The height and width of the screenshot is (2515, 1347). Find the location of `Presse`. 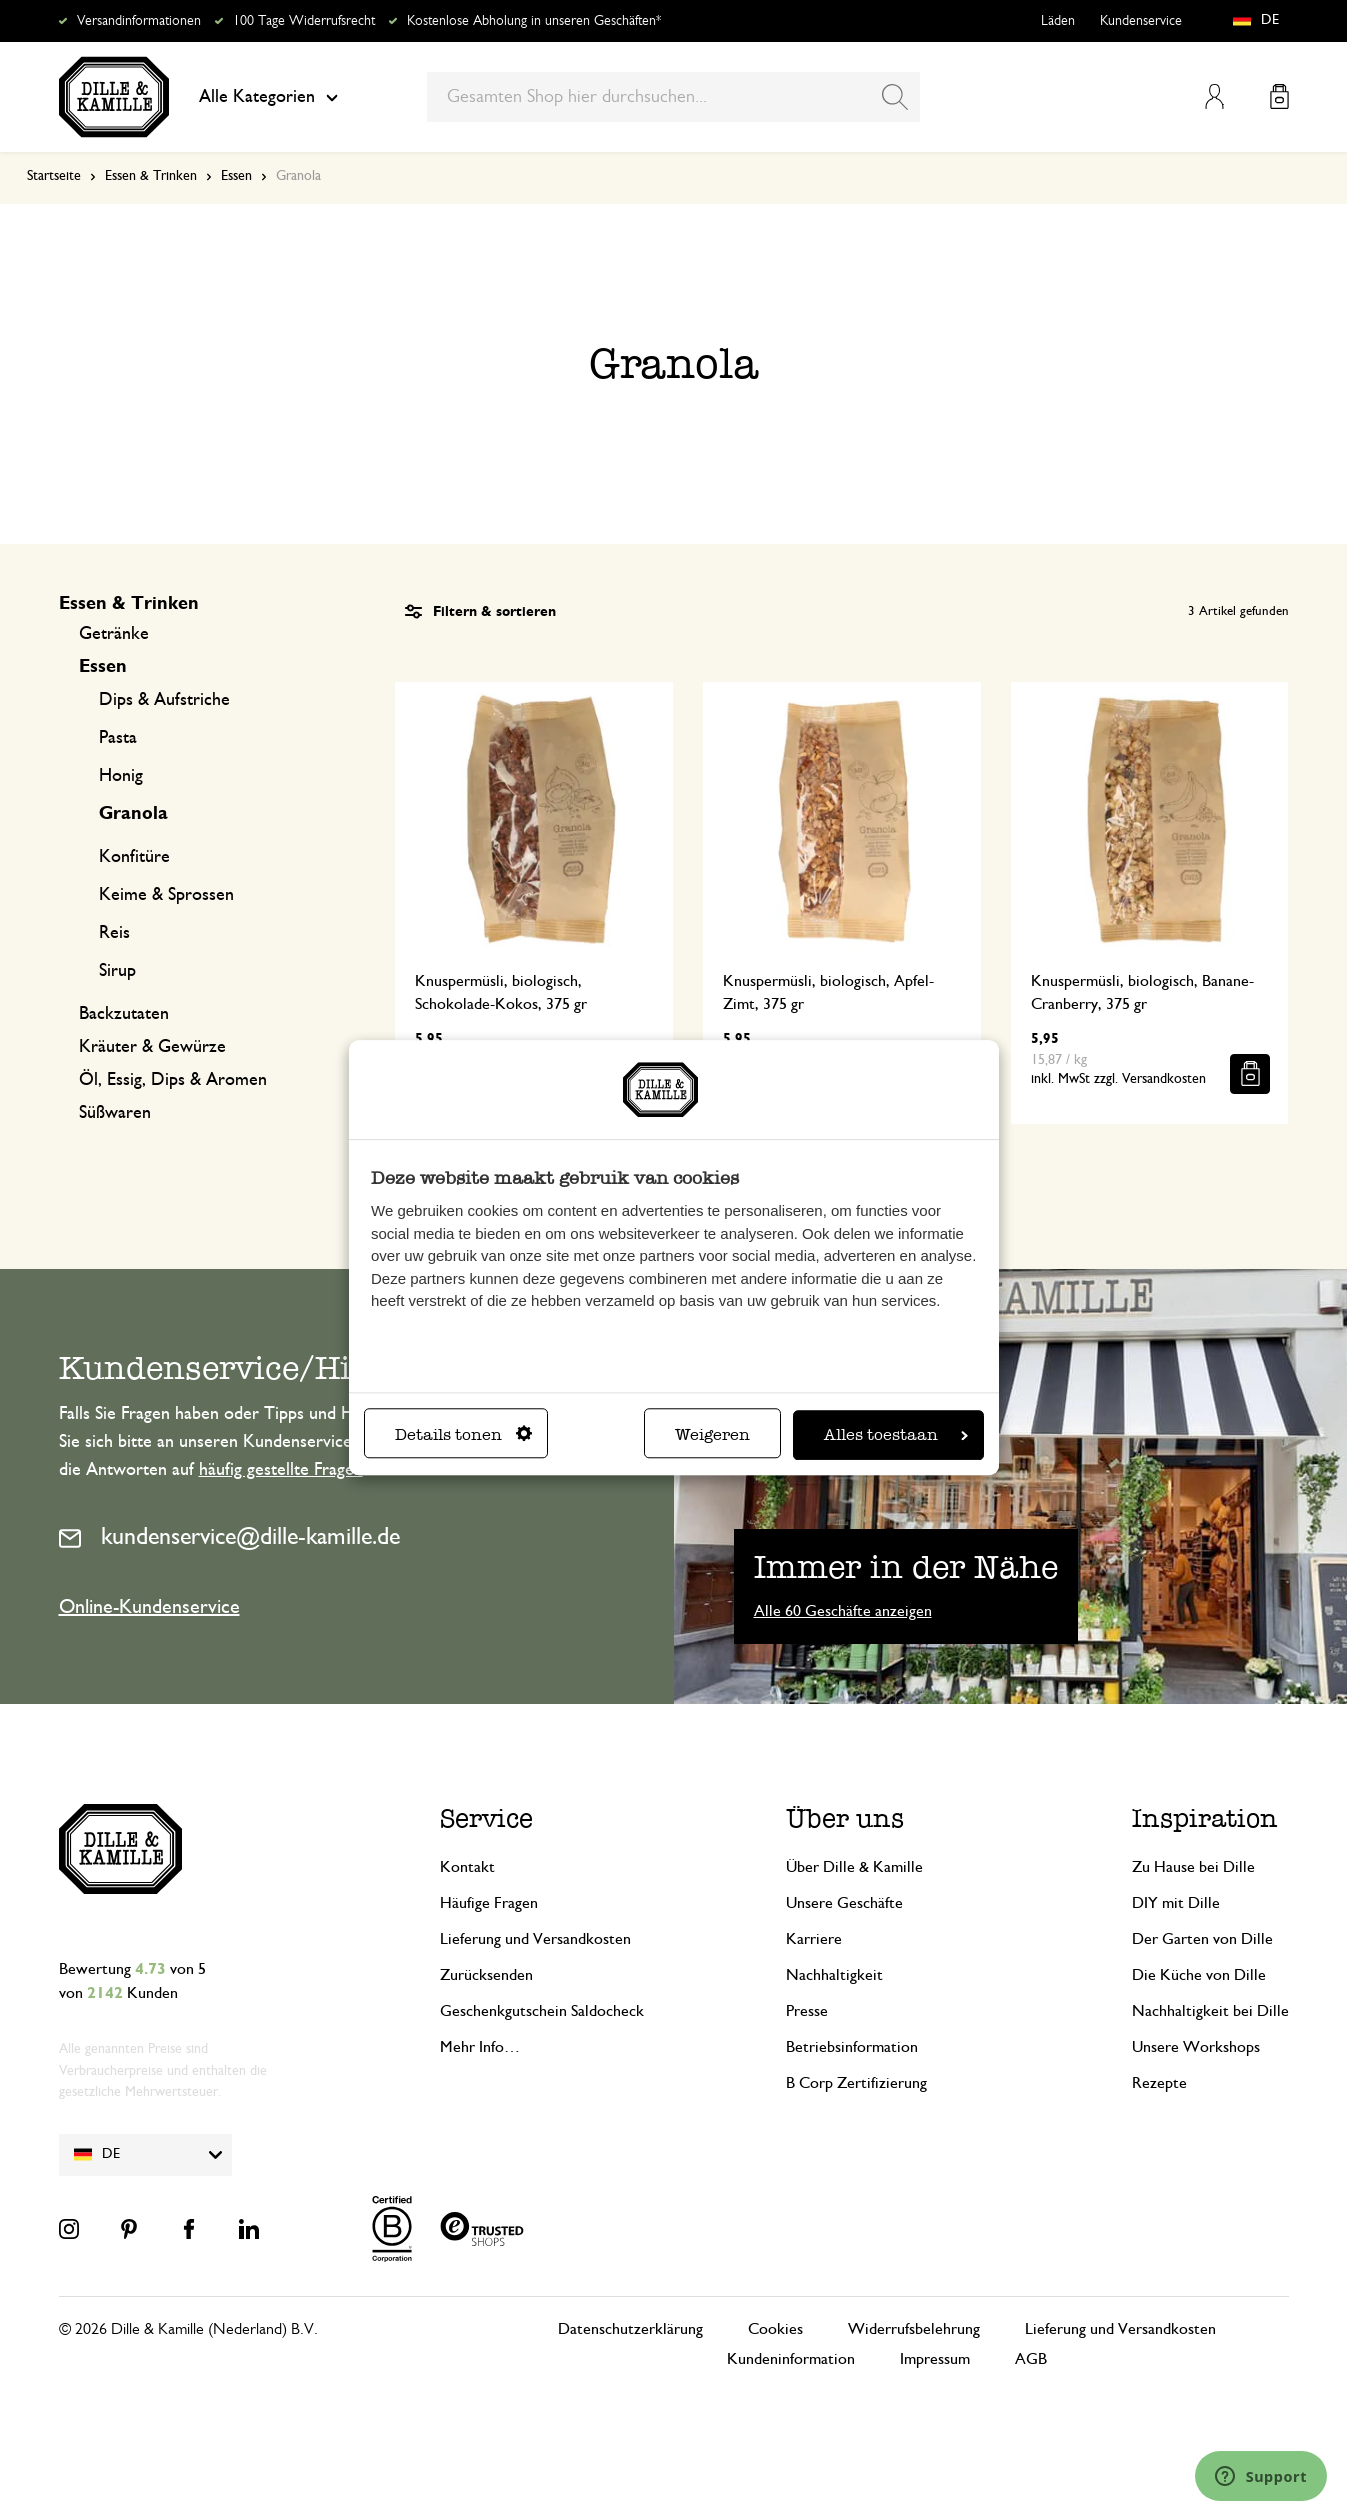

Presse is located at coordinates (807, 2011).